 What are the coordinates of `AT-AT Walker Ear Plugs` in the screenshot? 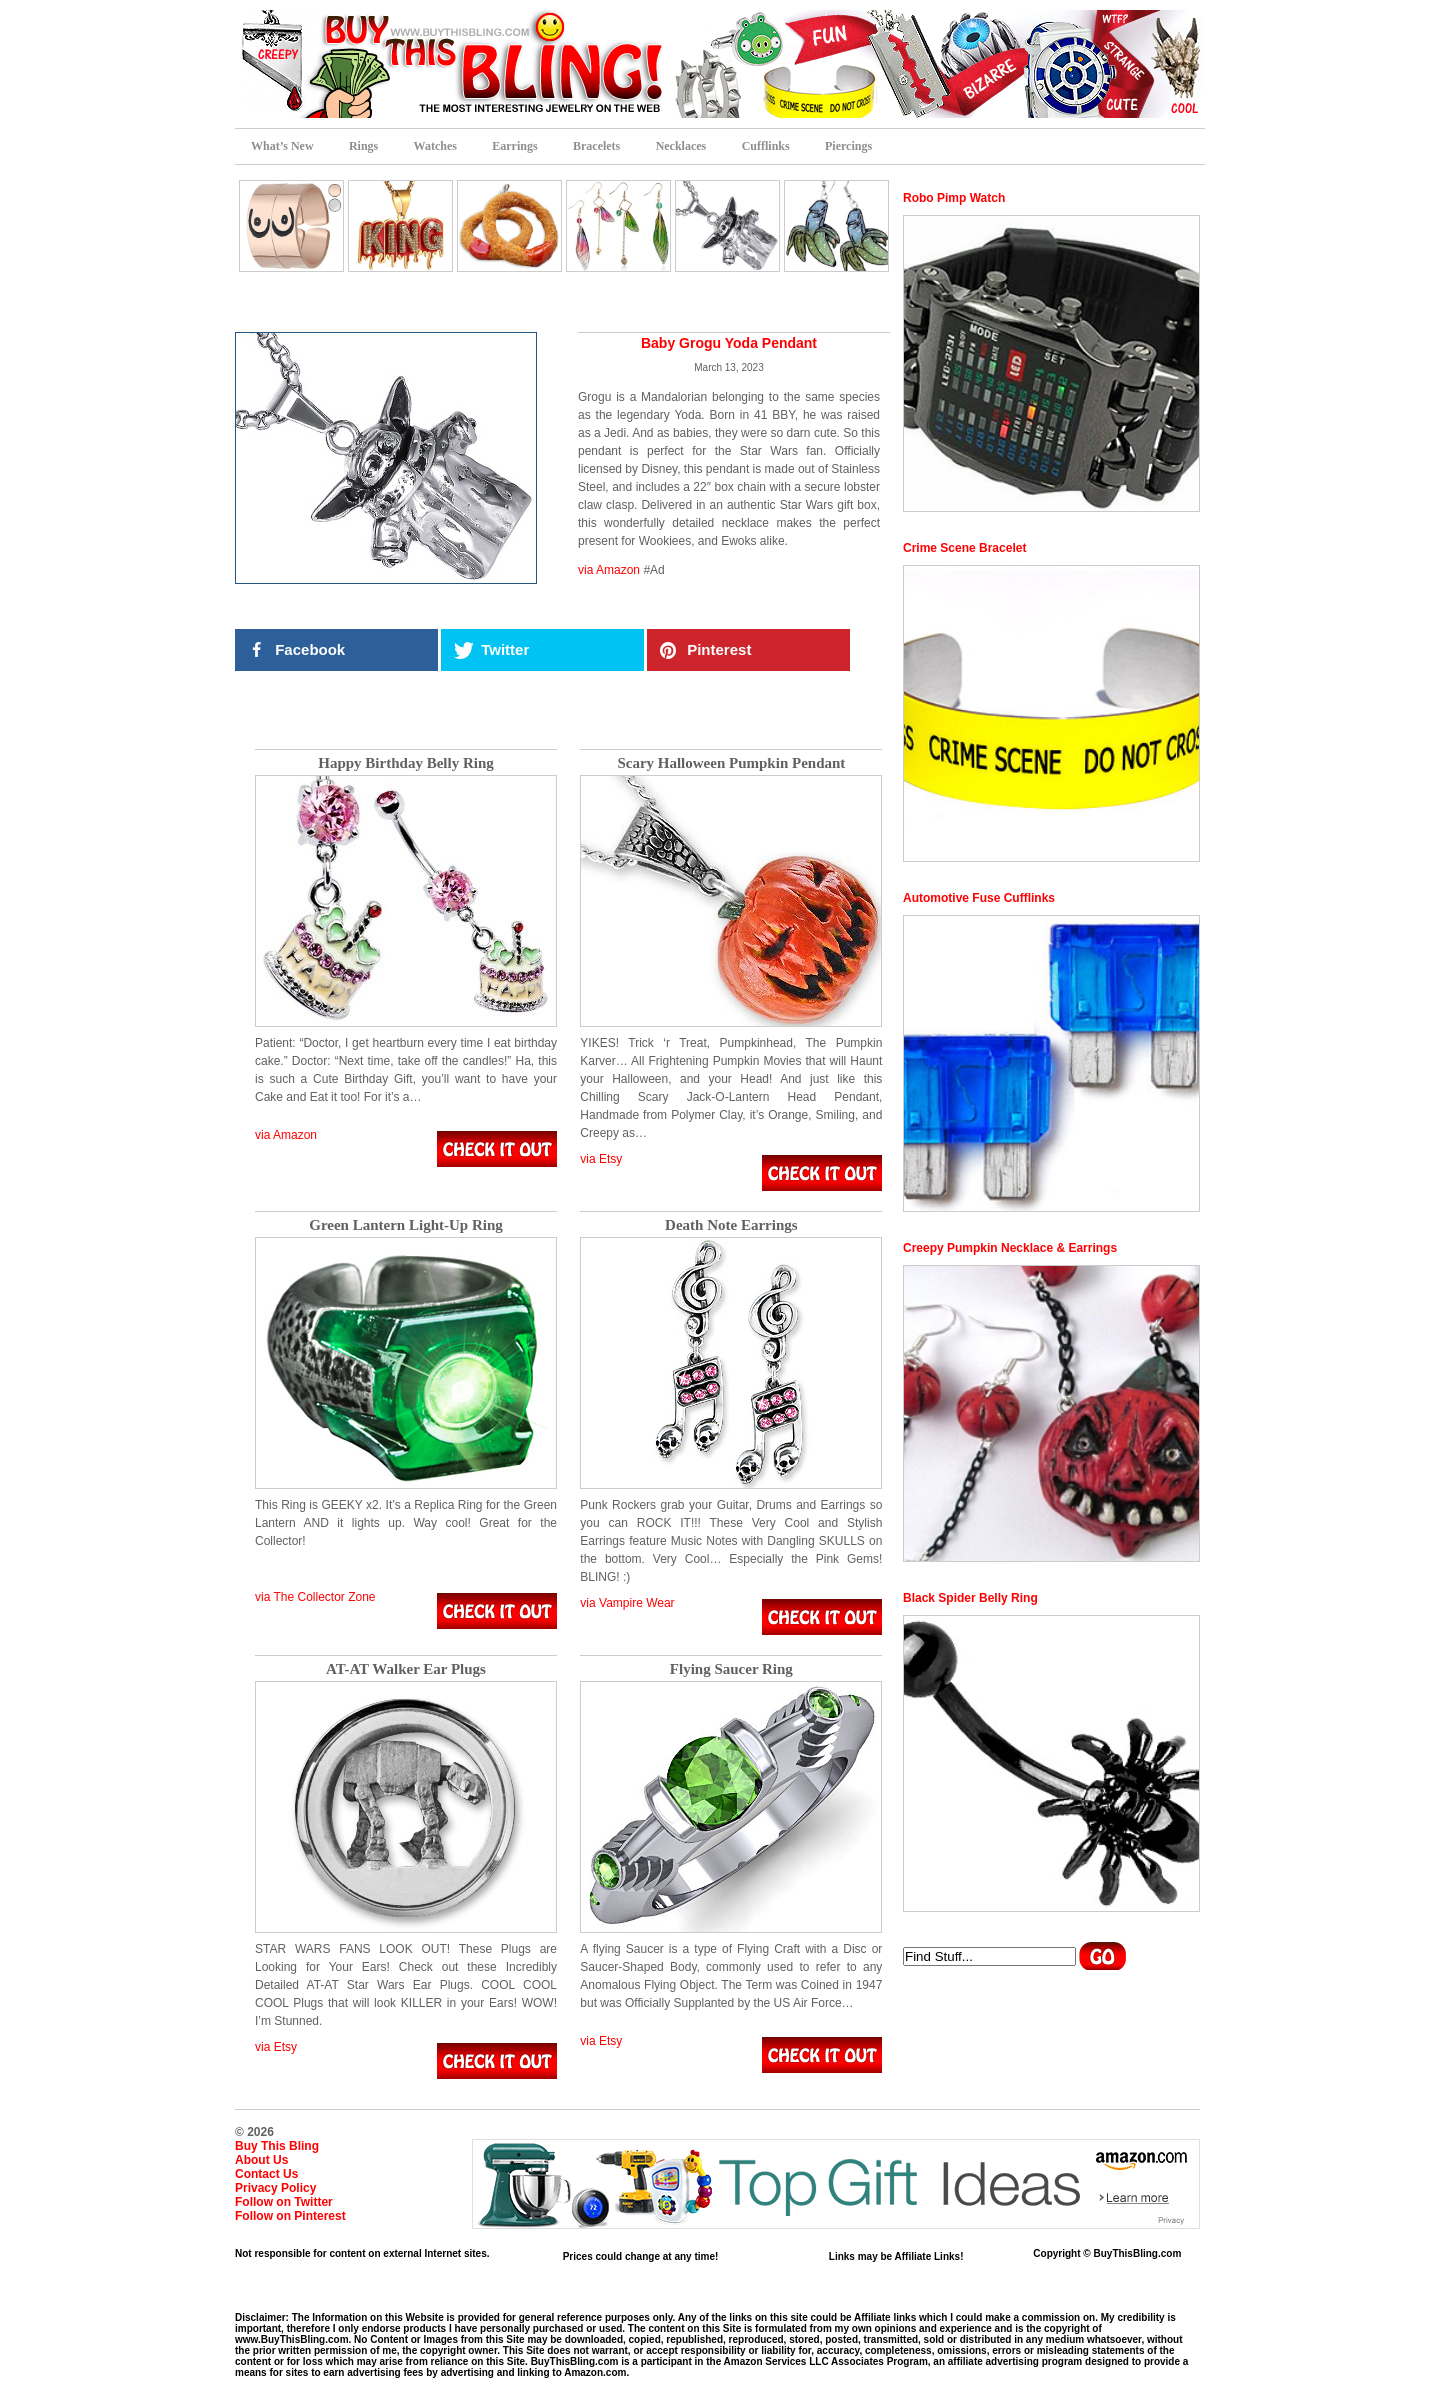 It's located at (406, 1669).